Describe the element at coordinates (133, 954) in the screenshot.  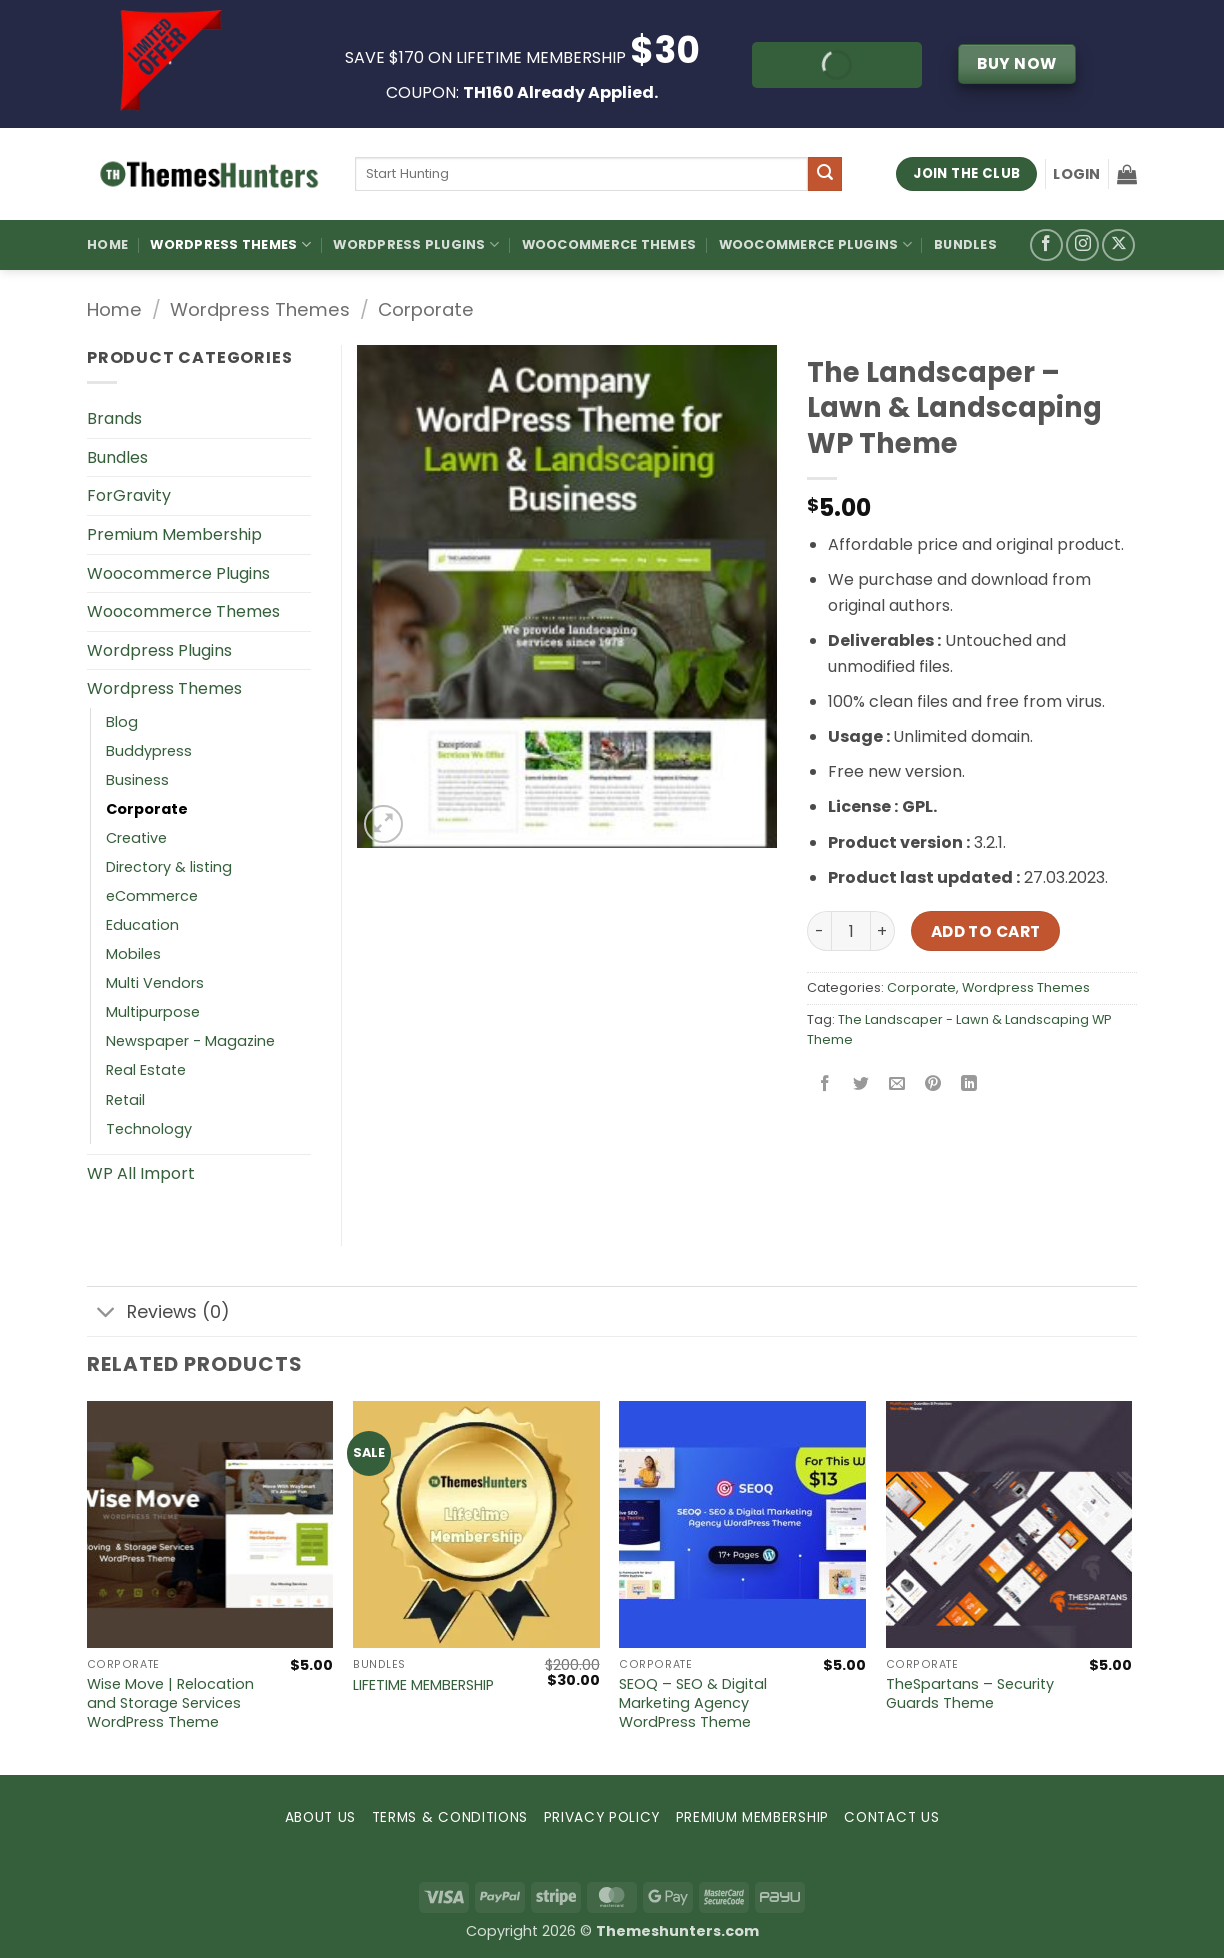
I see `Mobiles` at that location.